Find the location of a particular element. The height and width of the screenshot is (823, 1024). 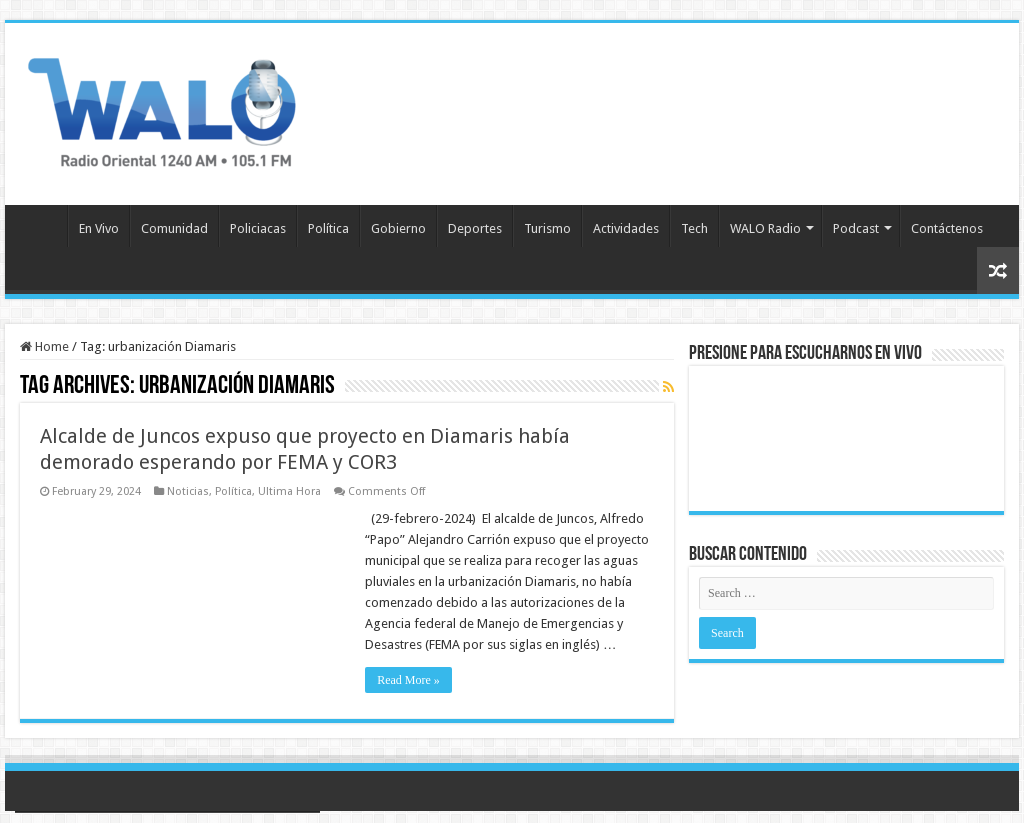

Ultima Hora is located at coordinates (289, 491).